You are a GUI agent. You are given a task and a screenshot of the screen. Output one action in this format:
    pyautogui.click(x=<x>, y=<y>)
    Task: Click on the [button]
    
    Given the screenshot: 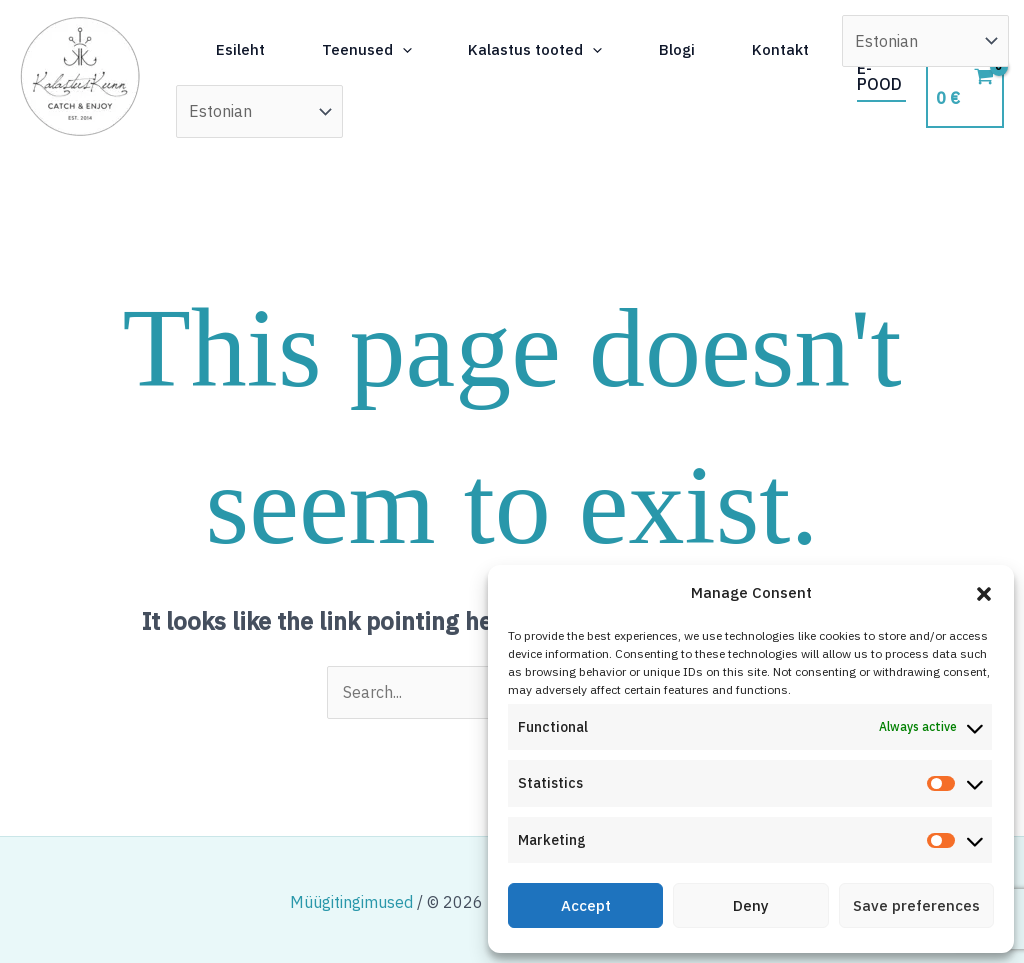 What is the action you would take?
    pyautogui.click(x=984, y=594)
    